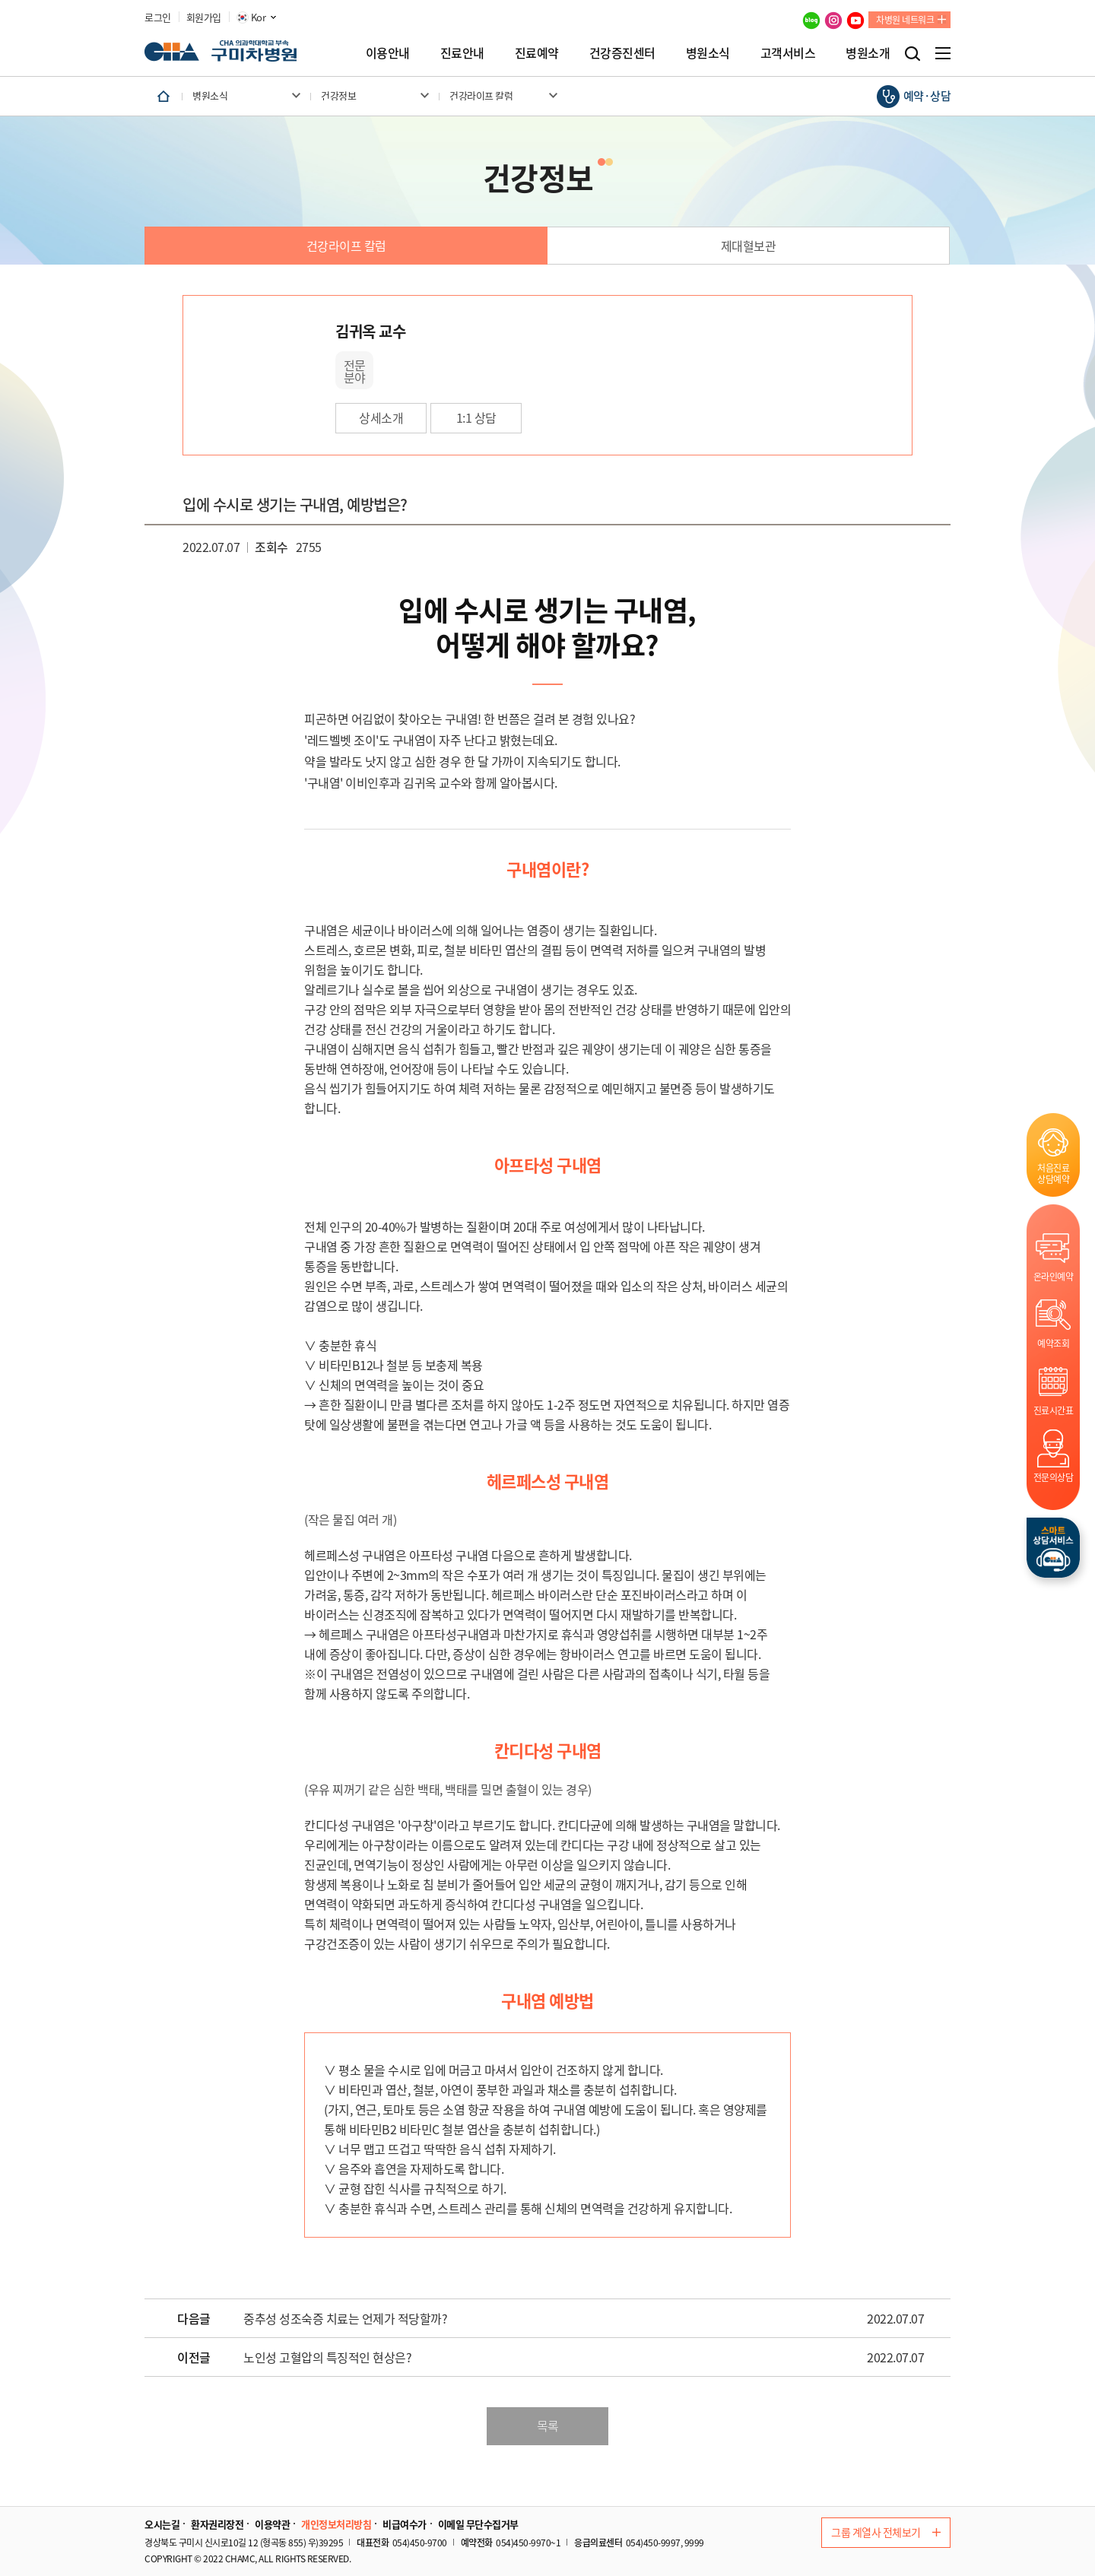  I want to click on 환자권리장전, so click(217, 2524).